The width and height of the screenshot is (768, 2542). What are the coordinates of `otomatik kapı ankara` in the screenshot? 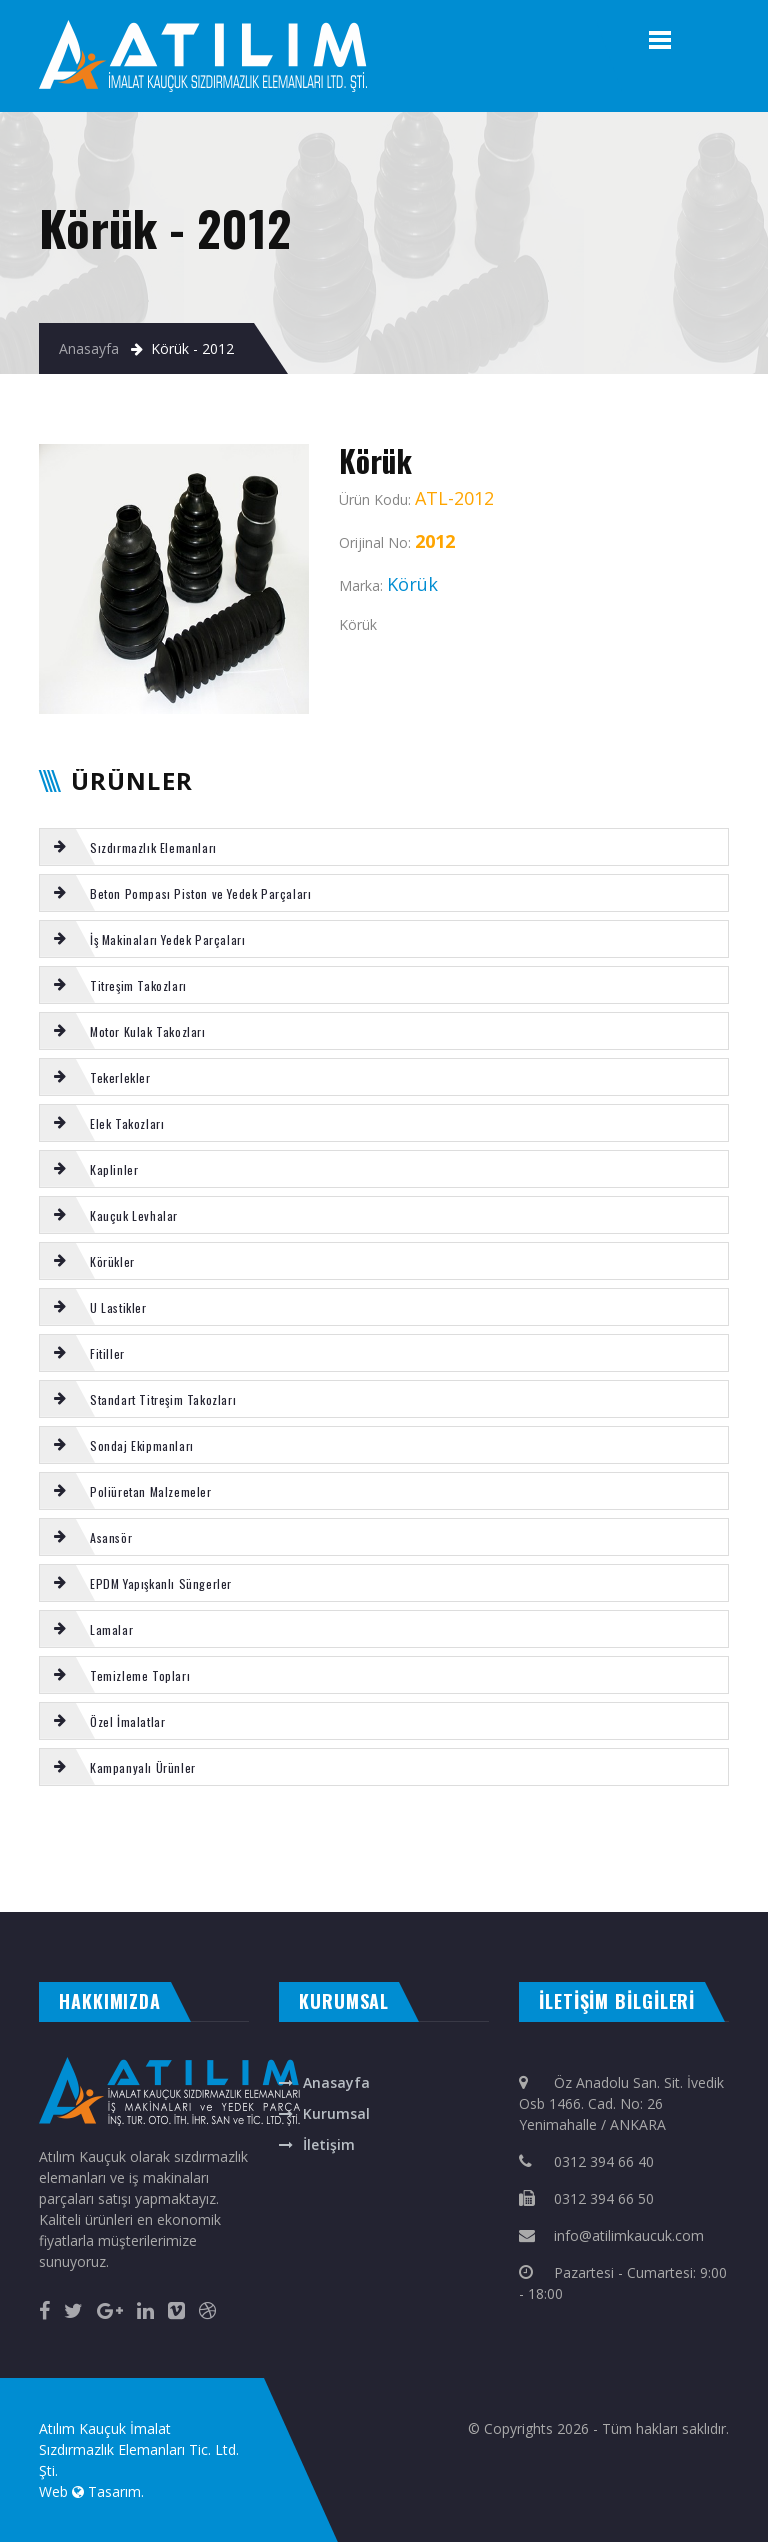 It's located at (485, 1892).